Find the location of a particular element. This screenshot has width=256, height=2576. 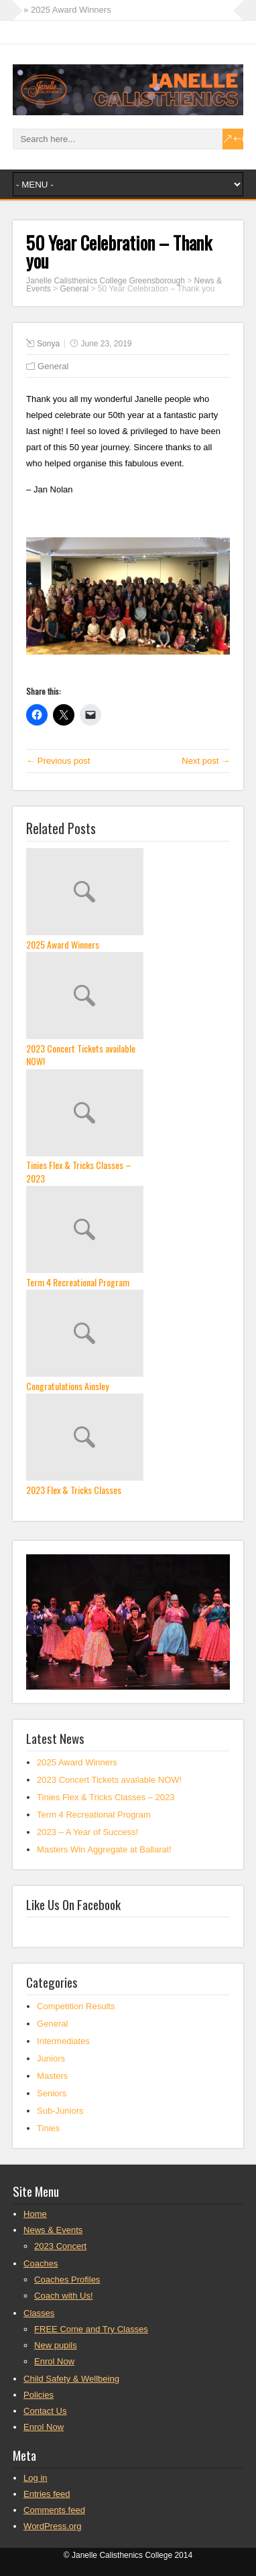

Coach with Us! is located at coordinates (63, 2296).